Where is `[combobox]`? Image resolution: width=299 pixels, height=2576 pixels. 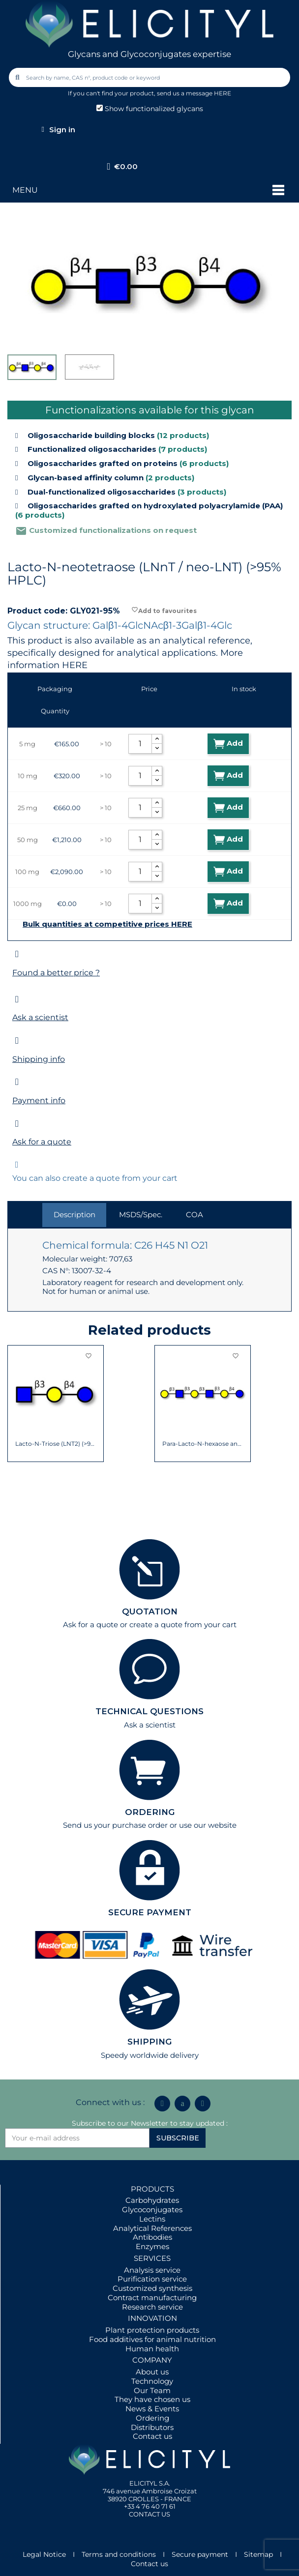 [combobox] is located at coordinates (150, 77).